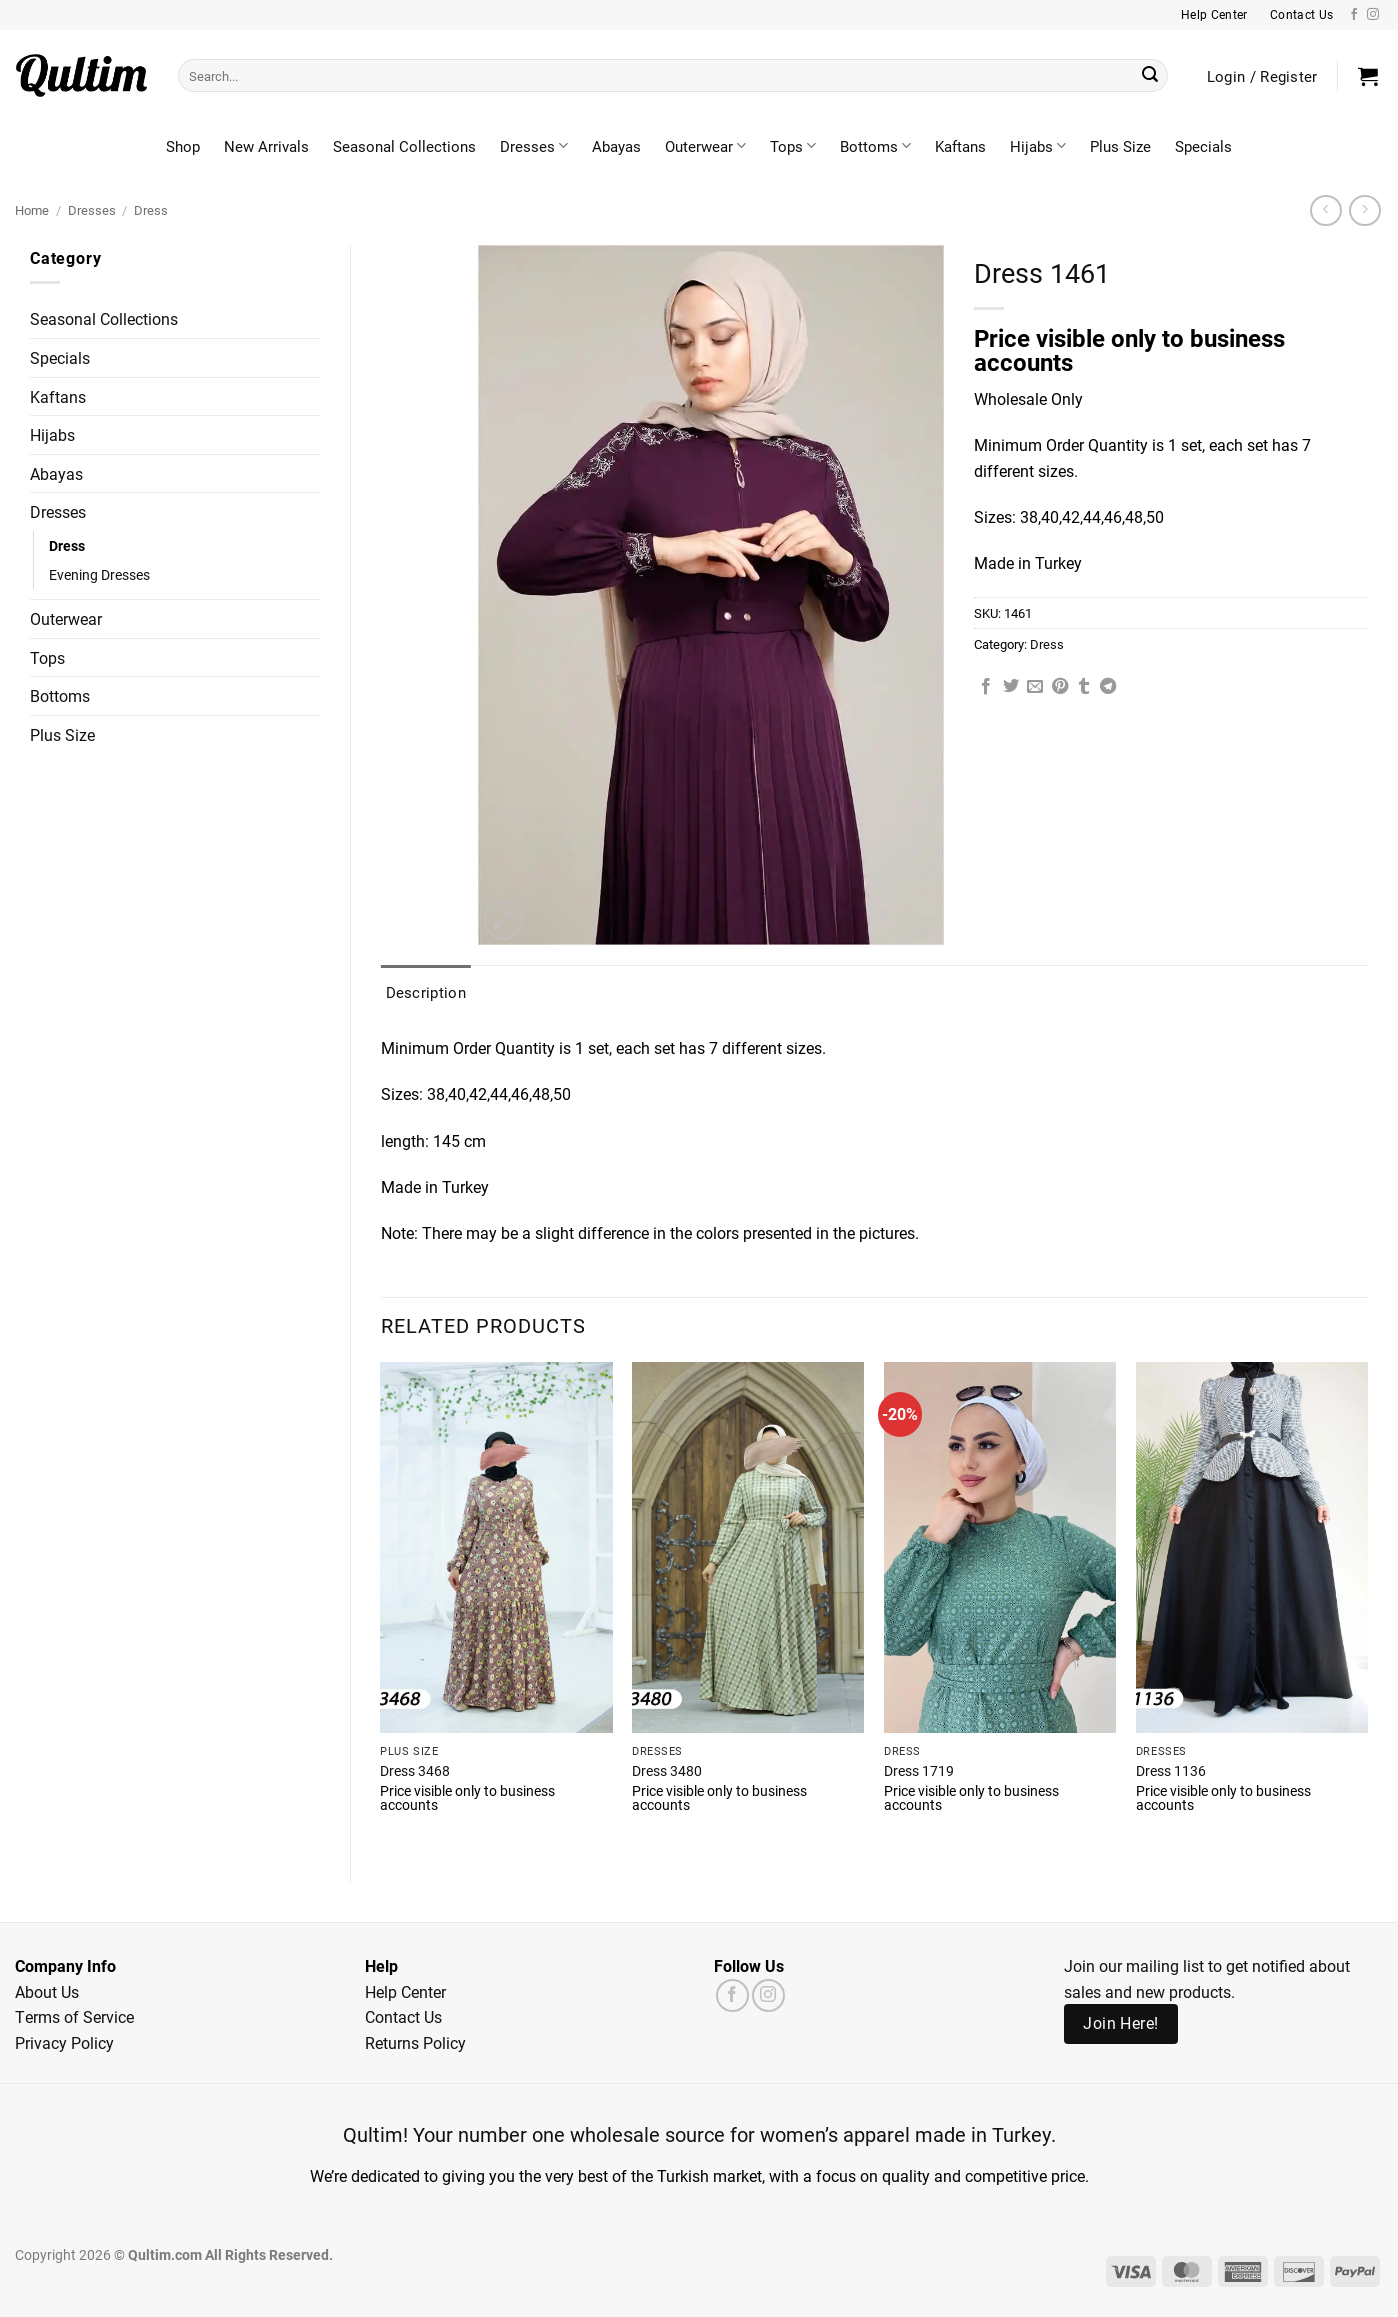 The image size is (1398, 2317). What do you see at coordinates (415, 1771) in the screenshot?
I see `Dress 3468` at bounding box center [415, 1771].